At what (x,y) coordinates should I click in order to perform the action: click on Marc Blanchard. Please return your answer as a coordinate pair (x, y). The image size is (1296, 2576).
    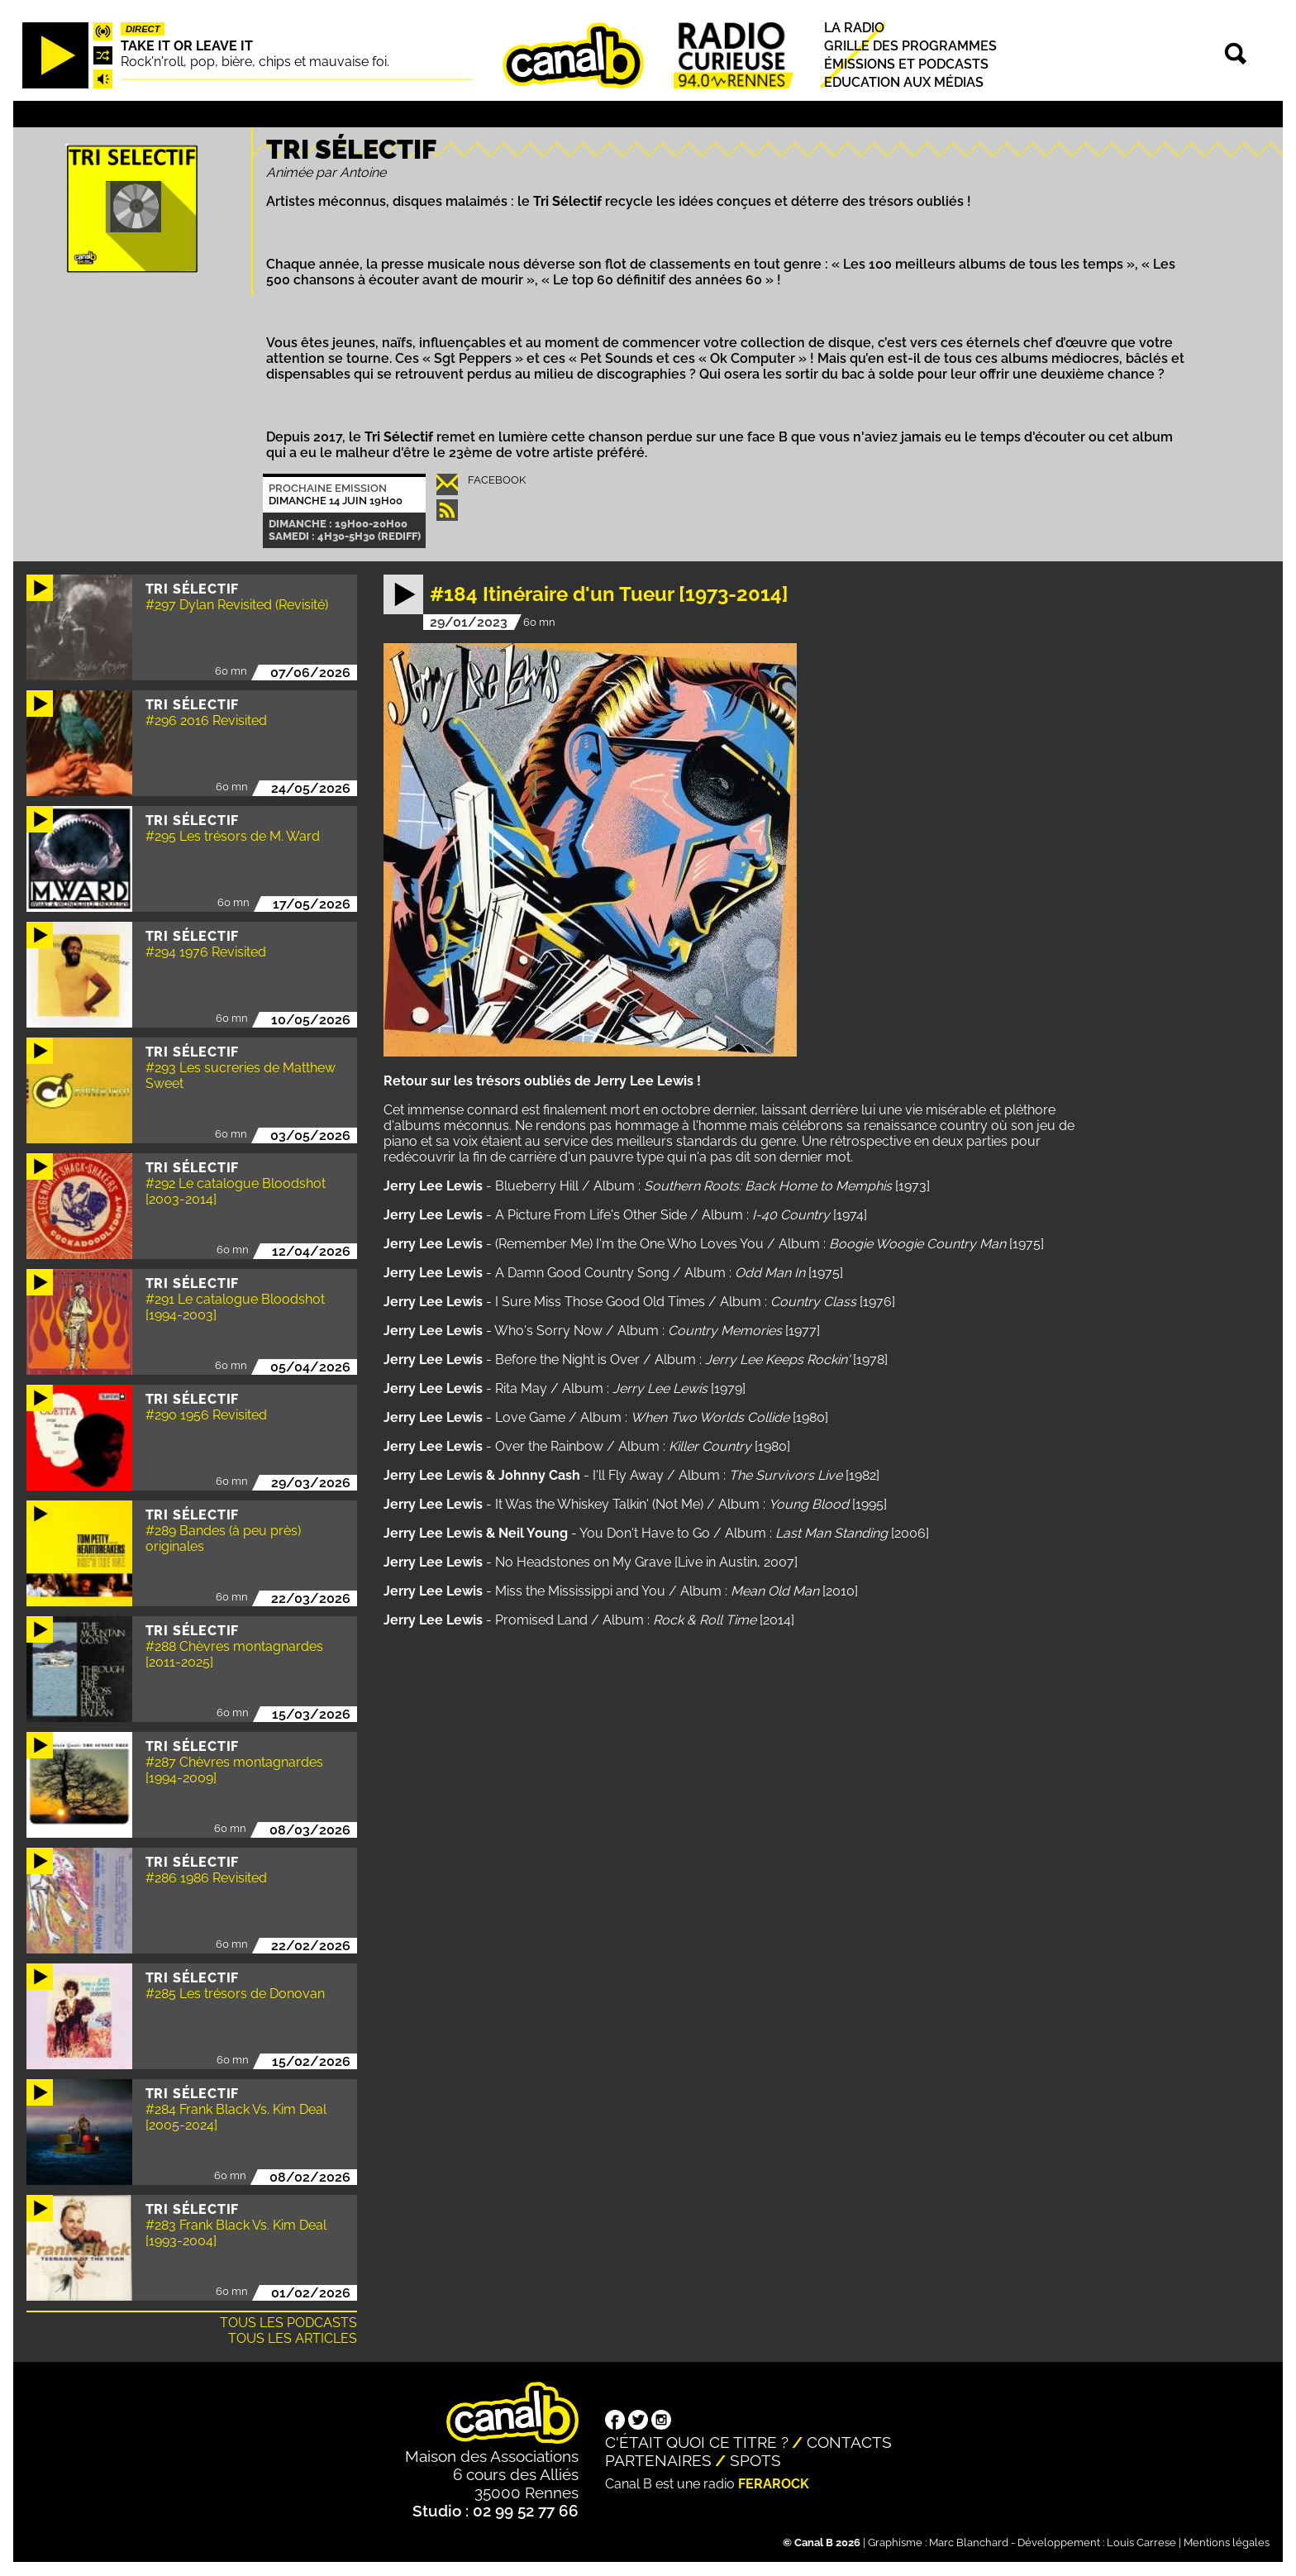
    Looking at the image, I should click on (968, 2542).